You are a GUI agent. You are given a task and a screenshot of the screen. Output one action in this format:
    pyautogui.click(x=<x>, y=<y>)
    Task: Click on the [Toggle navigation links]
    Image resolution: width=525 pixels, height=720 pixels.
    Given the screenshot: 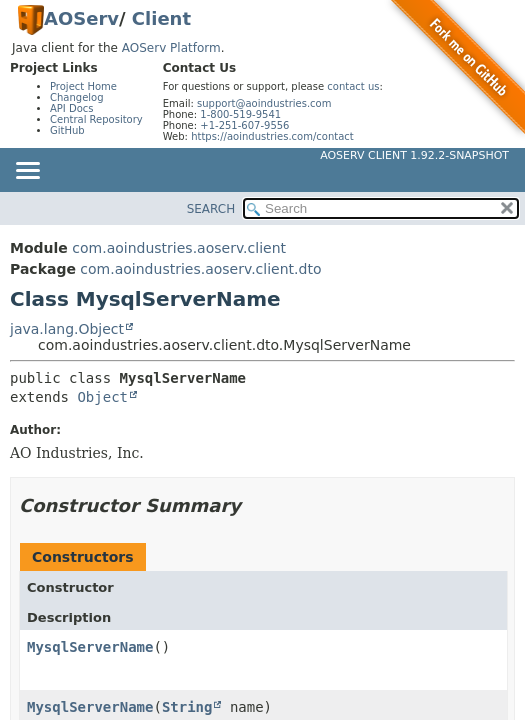 What is the action you would take?
    pyautogui.click(x=27, y=172)
    